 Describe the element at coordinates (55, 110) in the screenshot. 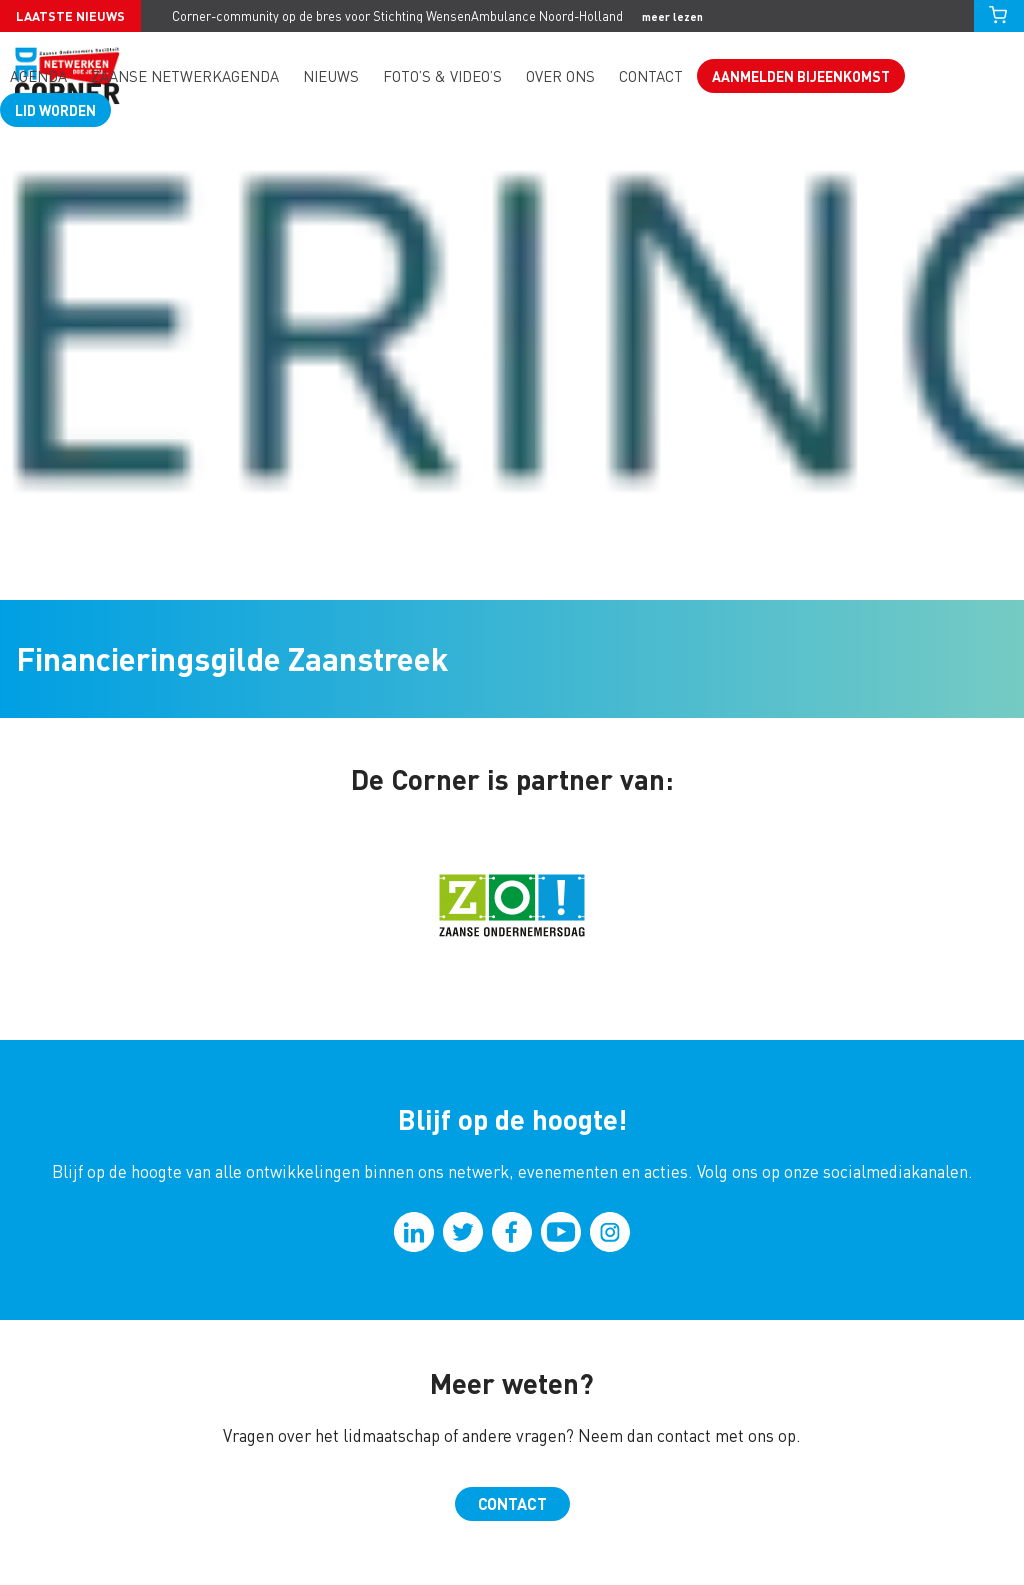

I see `Lid worden` at that location.